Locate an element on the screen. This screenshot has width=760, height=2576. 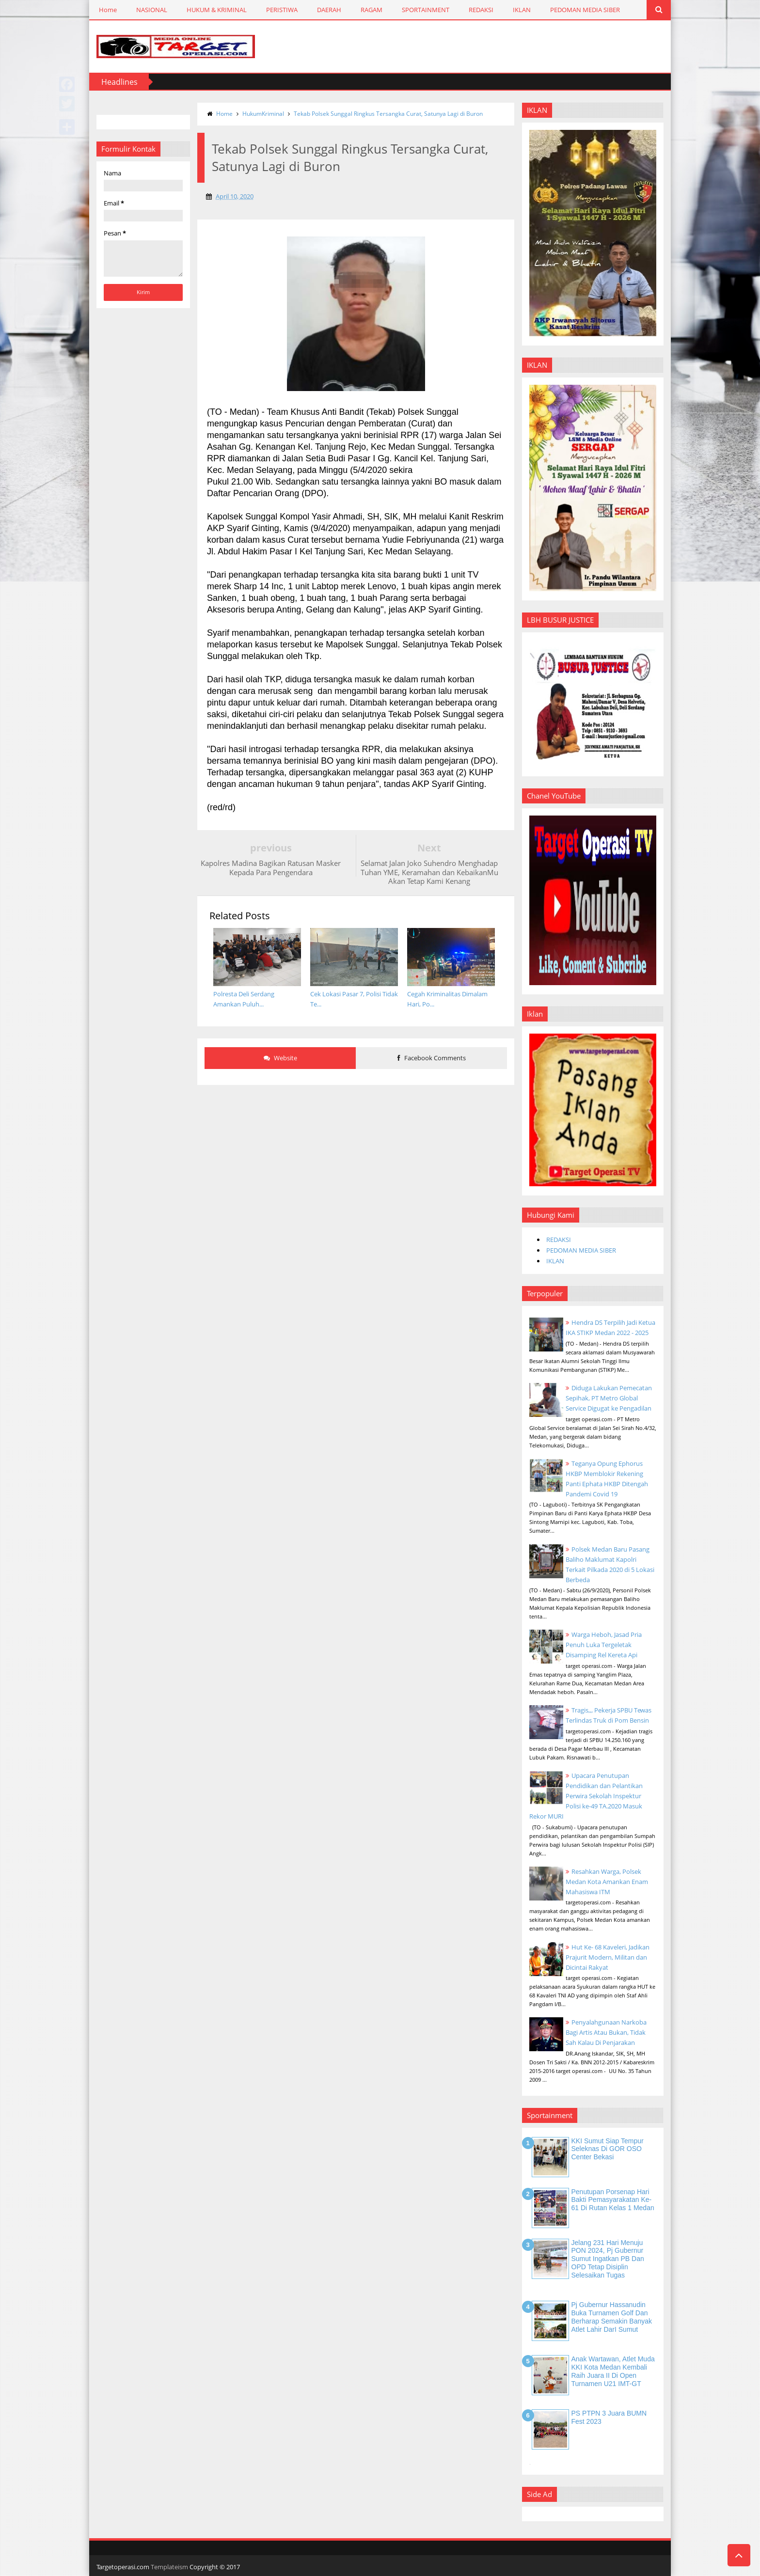
Penutupan Porsenap Hari Bakti Pemasyarakatan Ke-61 di Rutan Kelas 1 Medan is located at coordinates (612, 2200).